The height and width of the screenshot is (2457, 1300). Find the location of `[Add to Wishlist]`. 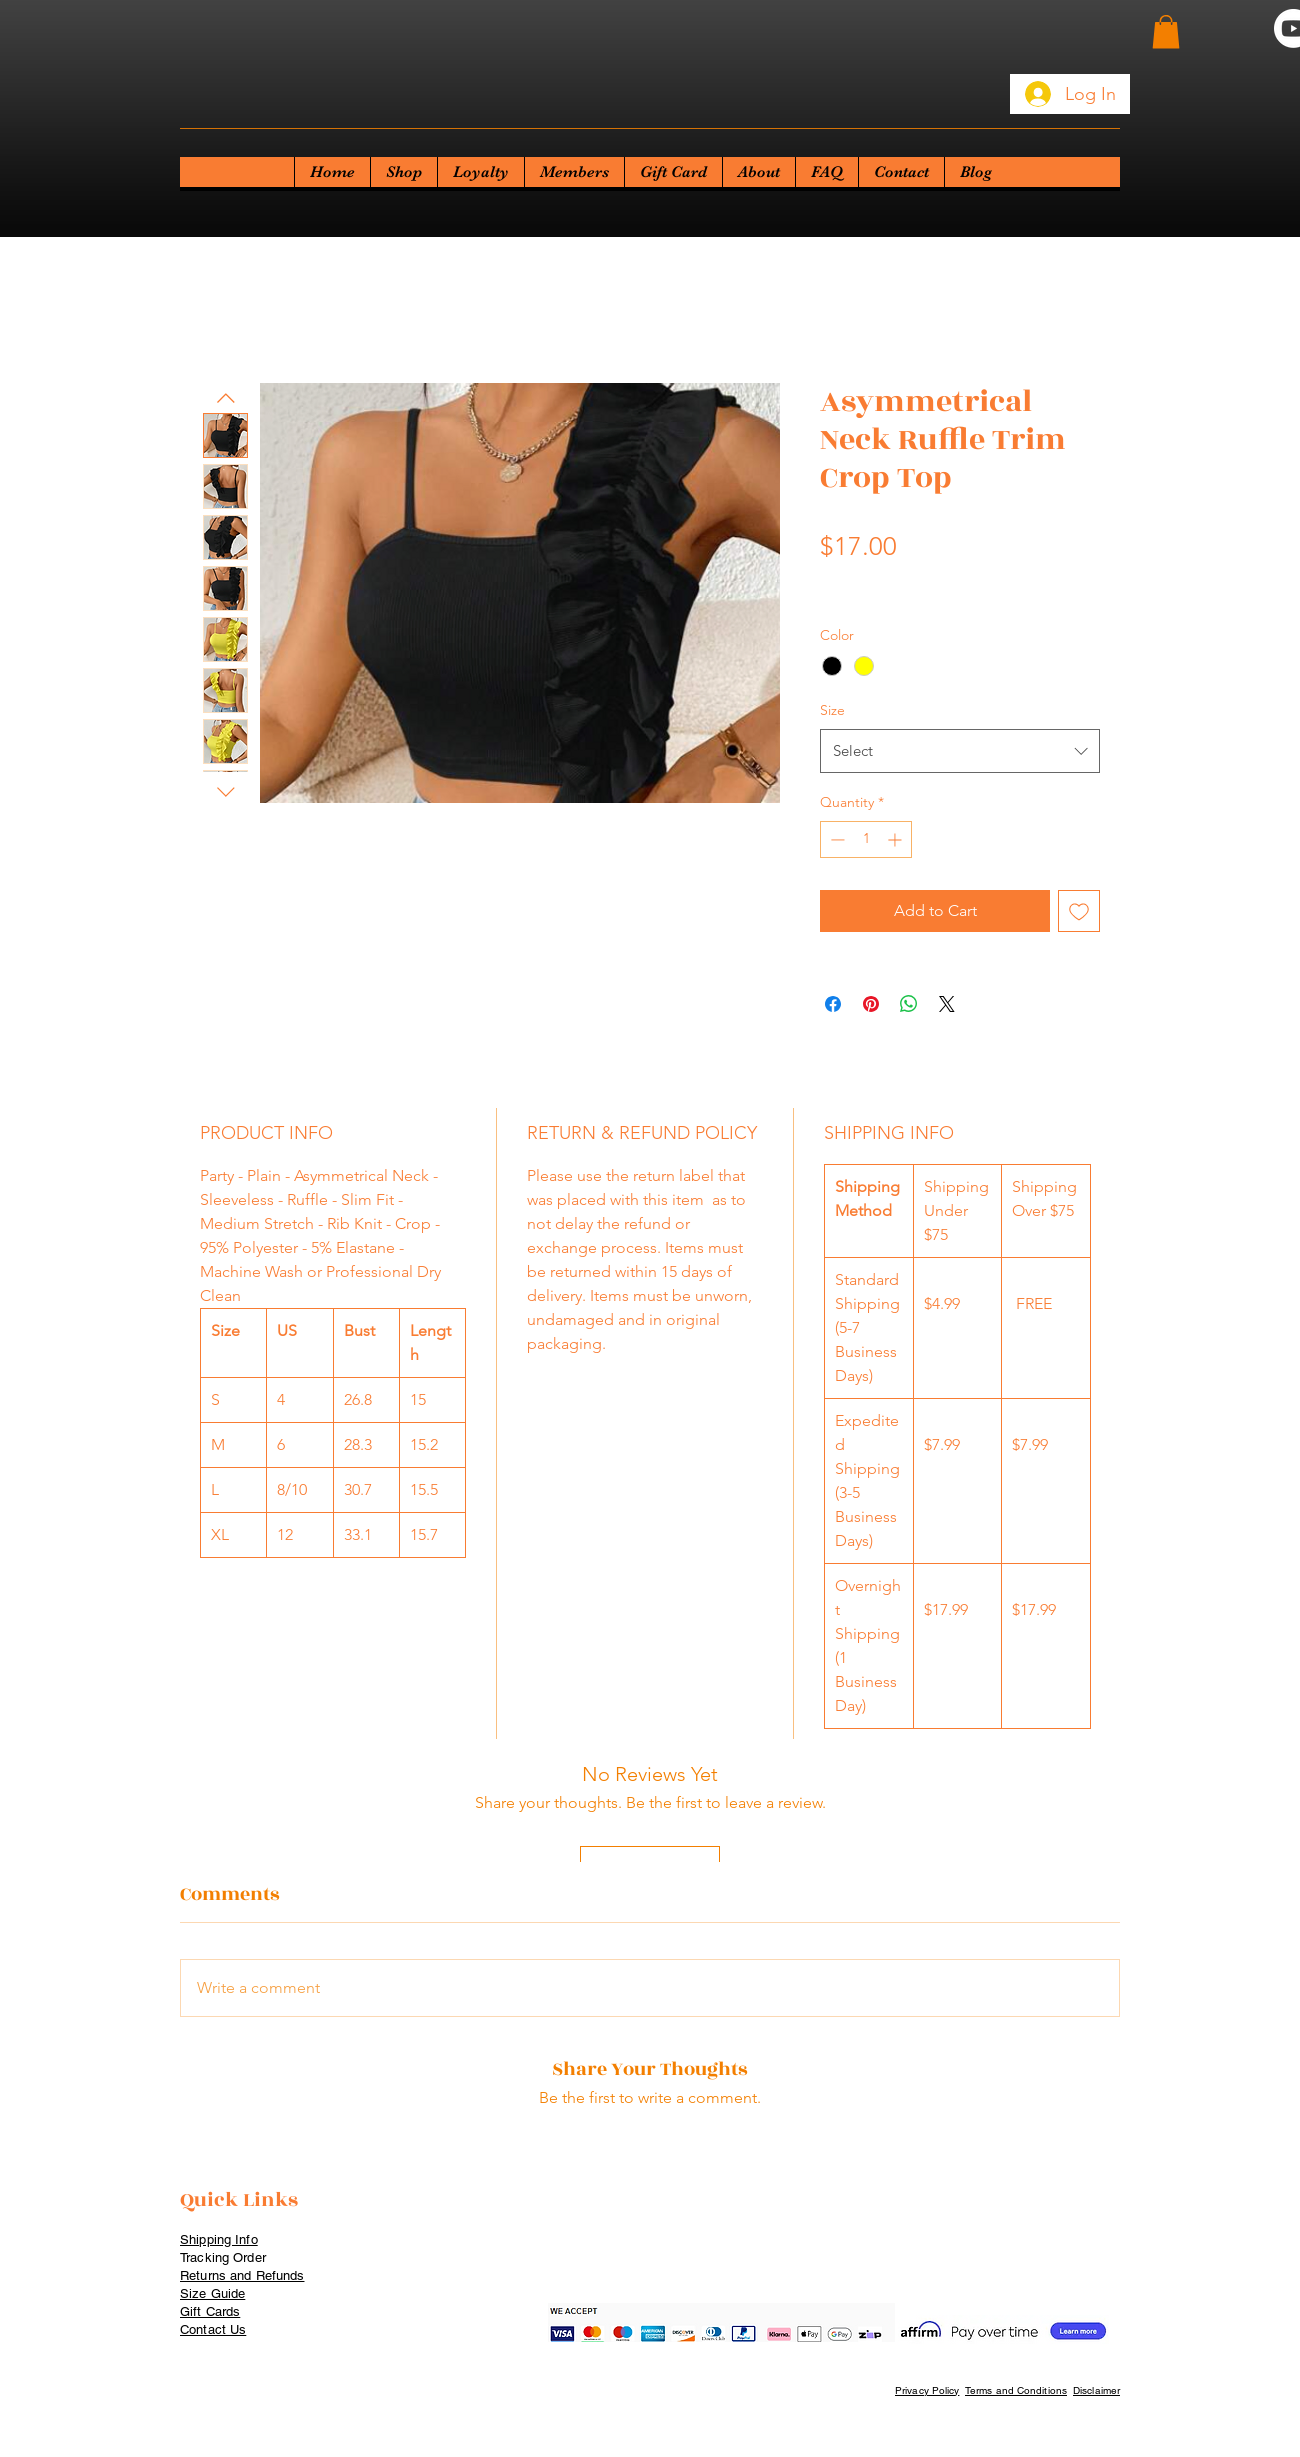

[Add to Wishlist] is located at coordinates (1079, 911).